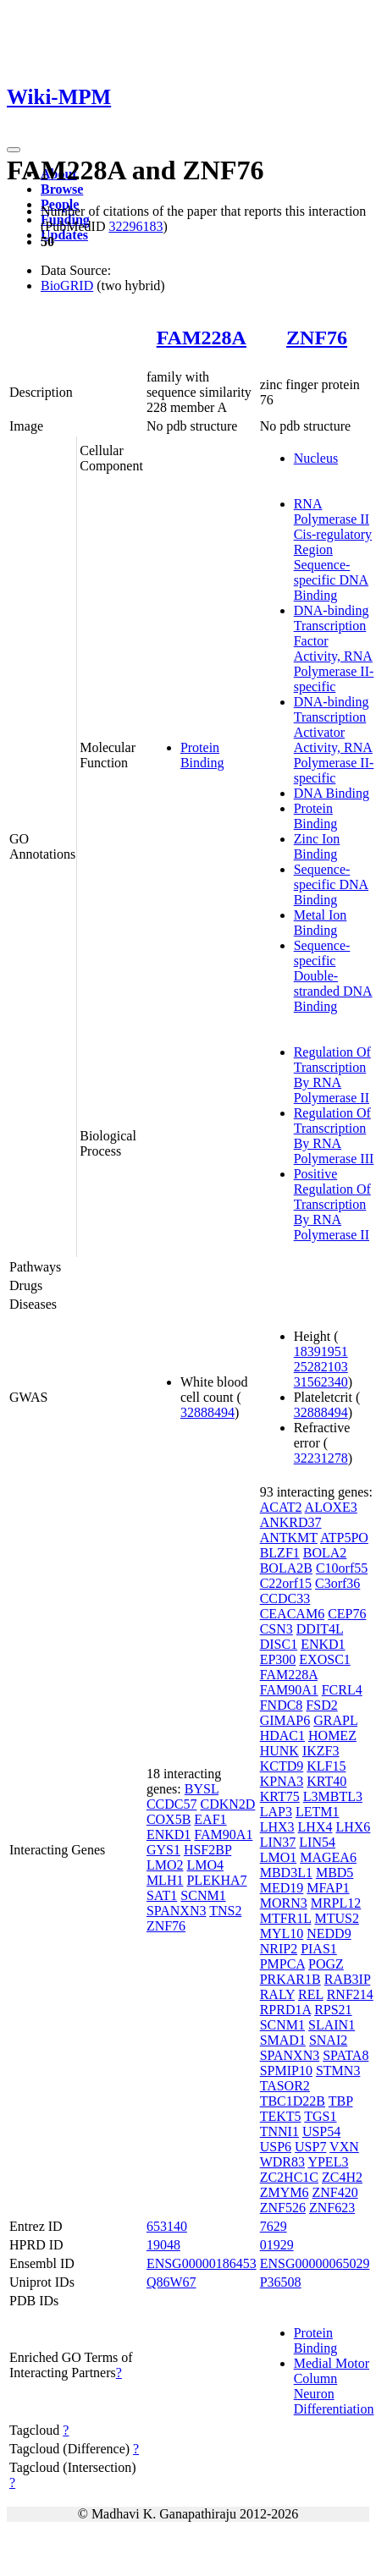 This screenshot has height=2576, width=376. Describe the element at coordinates (202, 2263) in the screenshot. I see `ENSG00000186453` at that location.